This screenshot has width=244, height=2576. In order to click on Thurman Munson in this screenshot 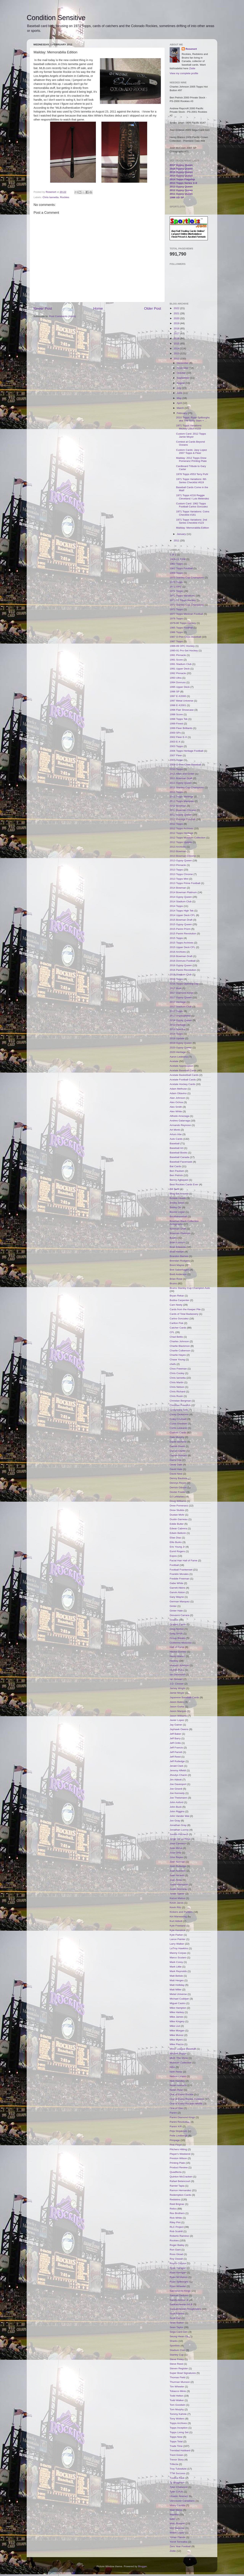, I will do `click(180, 2382)`.